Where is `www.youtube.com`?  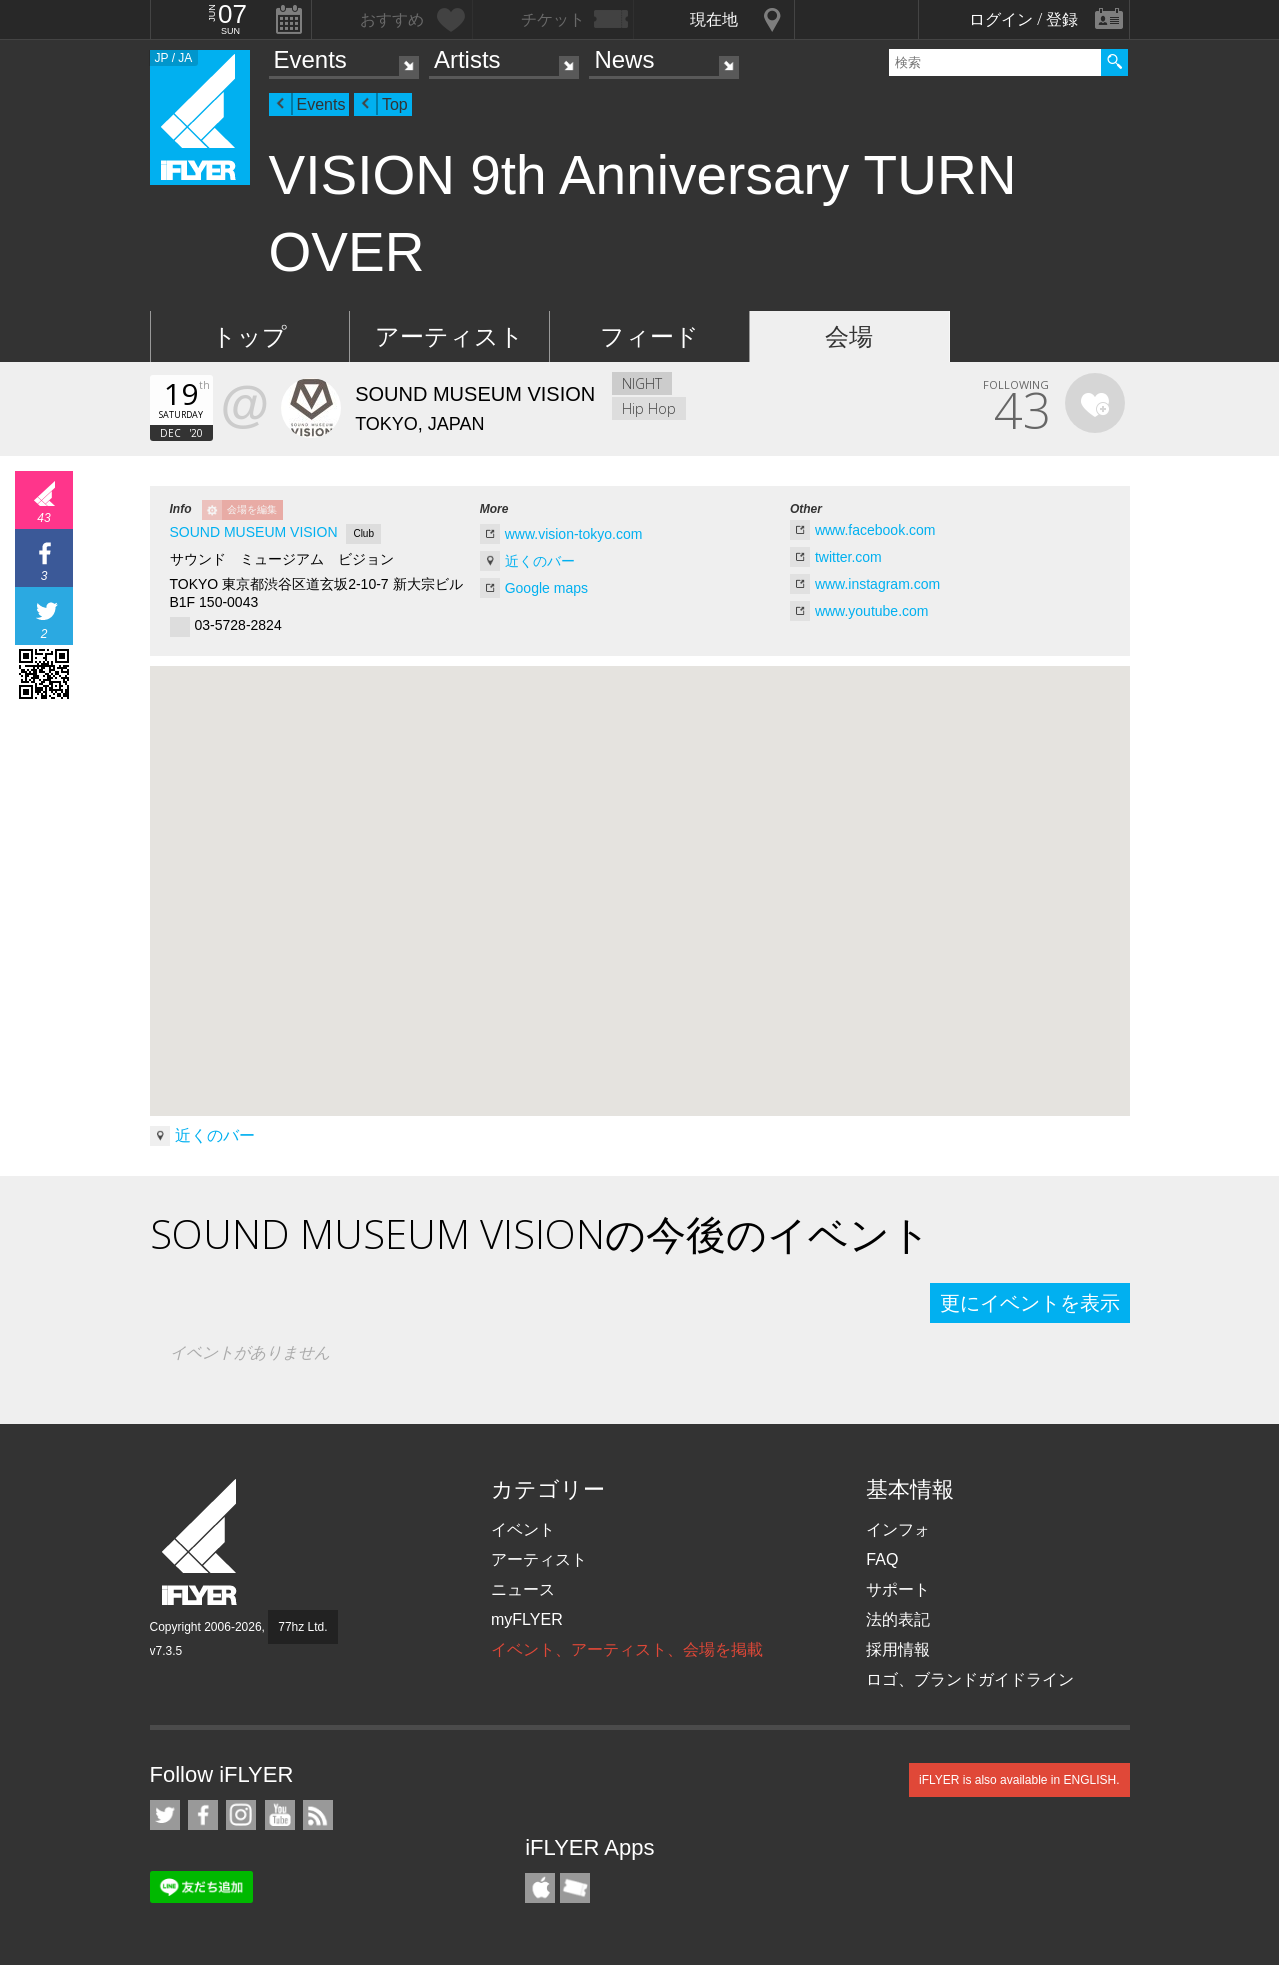 www.youtube.com is located at coordinates (872, 611).